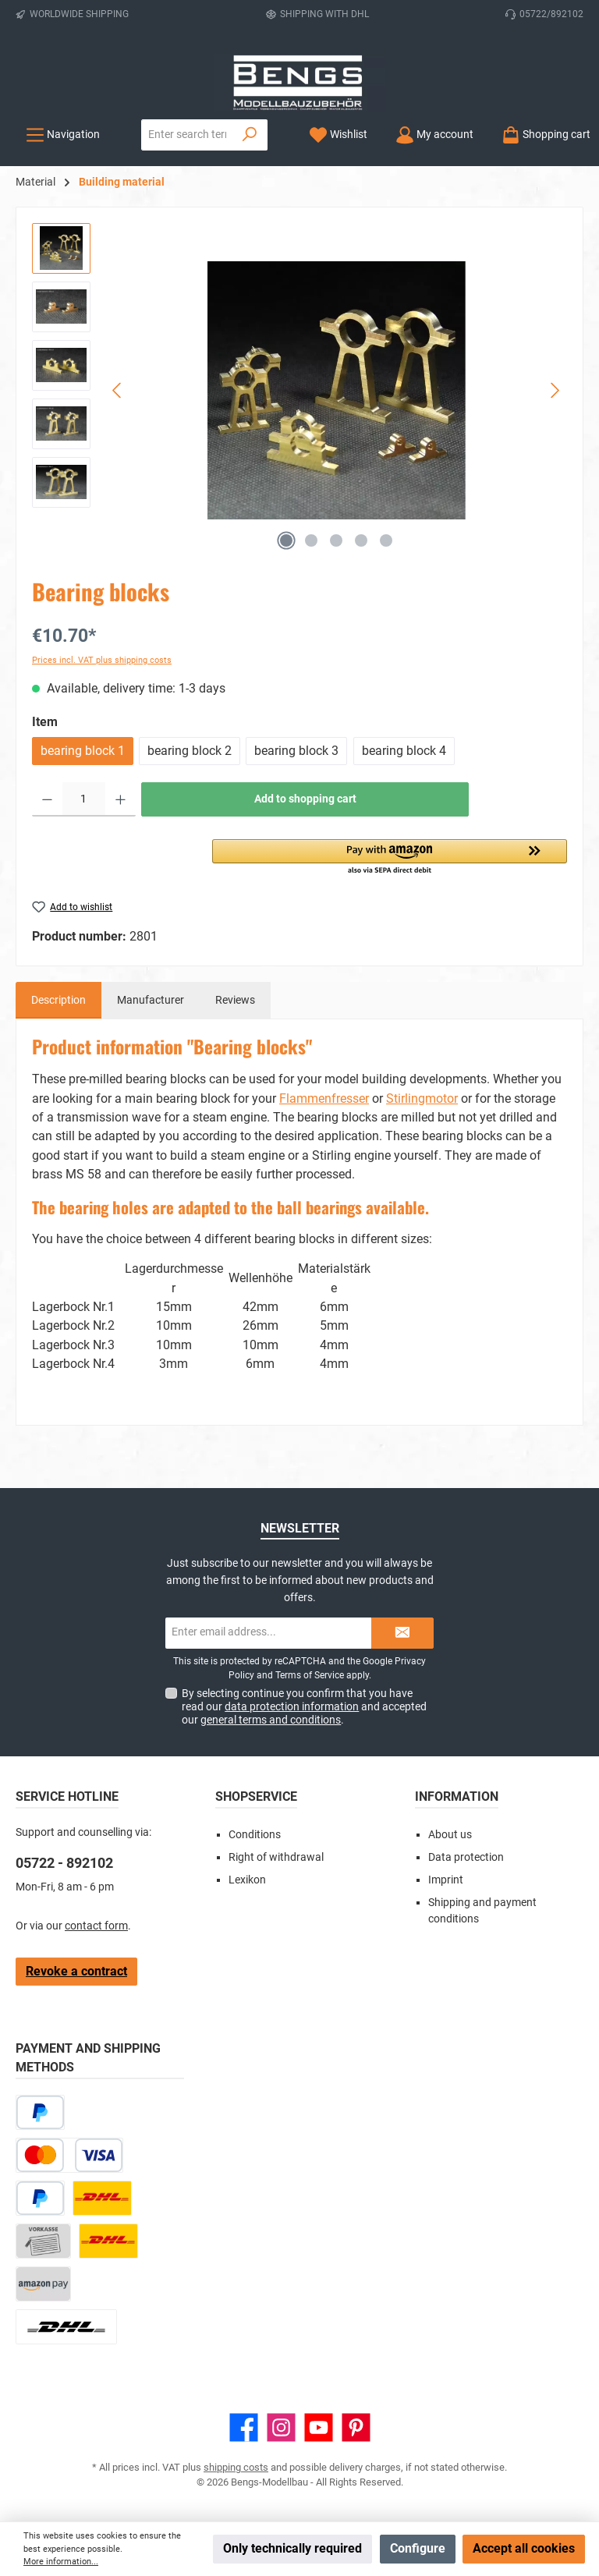  I want to click on 05722 - 892102, so click(64, 1863).